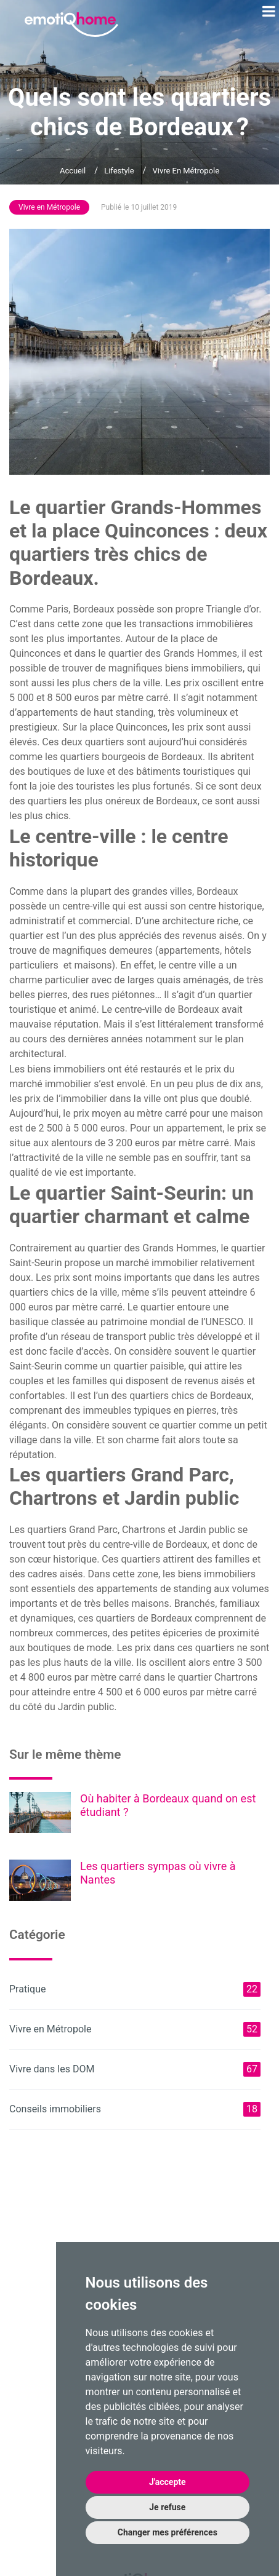 This screenshot has width=279, height=2576. What do you see at coordinates (167, 2532) in the screenshot?
I see `Changer mes préférences [button]` at bounding box center [167, 2532].